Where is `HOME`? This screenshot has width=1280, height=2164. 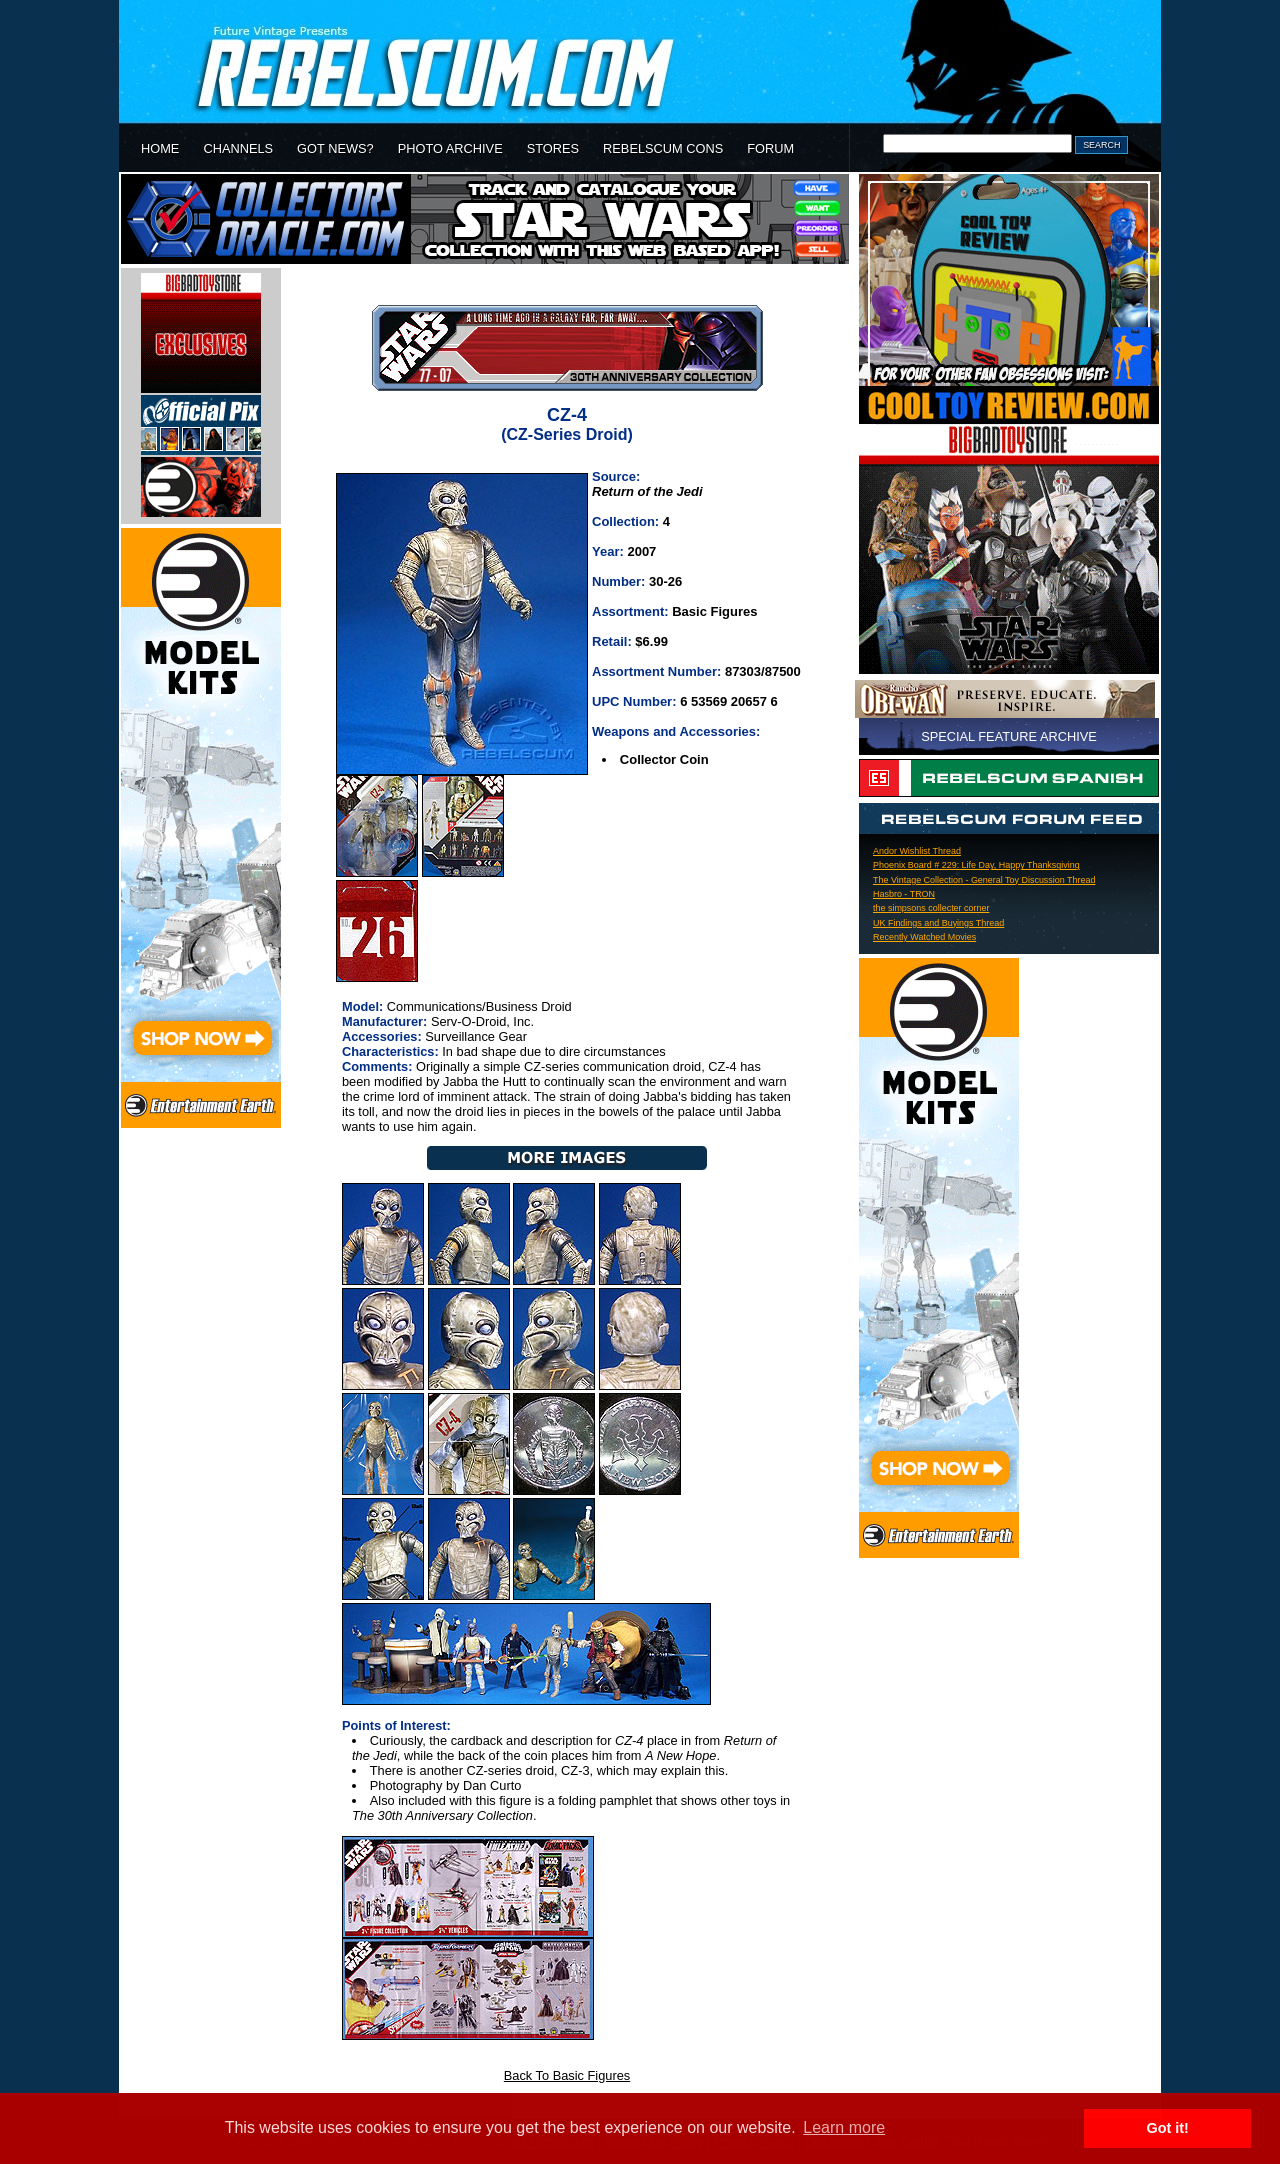 HOME is located at coordinates (160, 148).